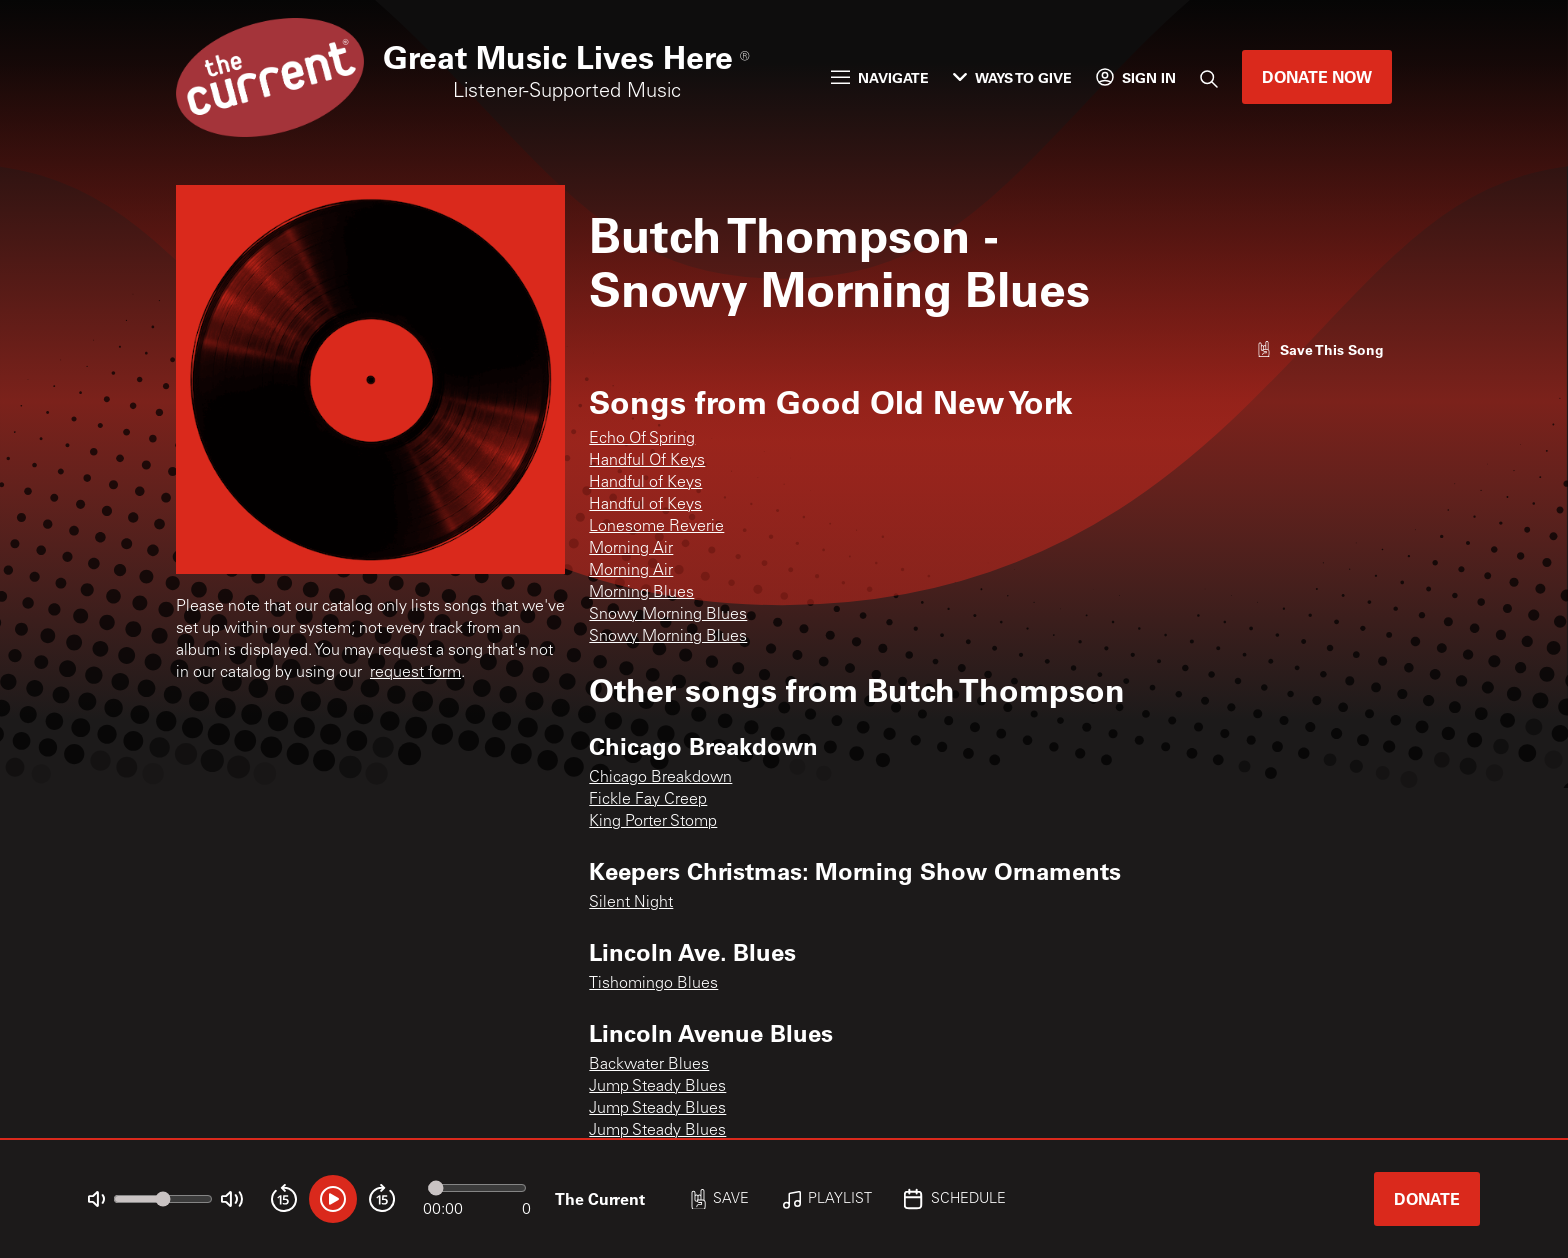 The width and height of the screenshot is (1568, 1258). I want to click on Chicago Breakdown, so click(660, 778).